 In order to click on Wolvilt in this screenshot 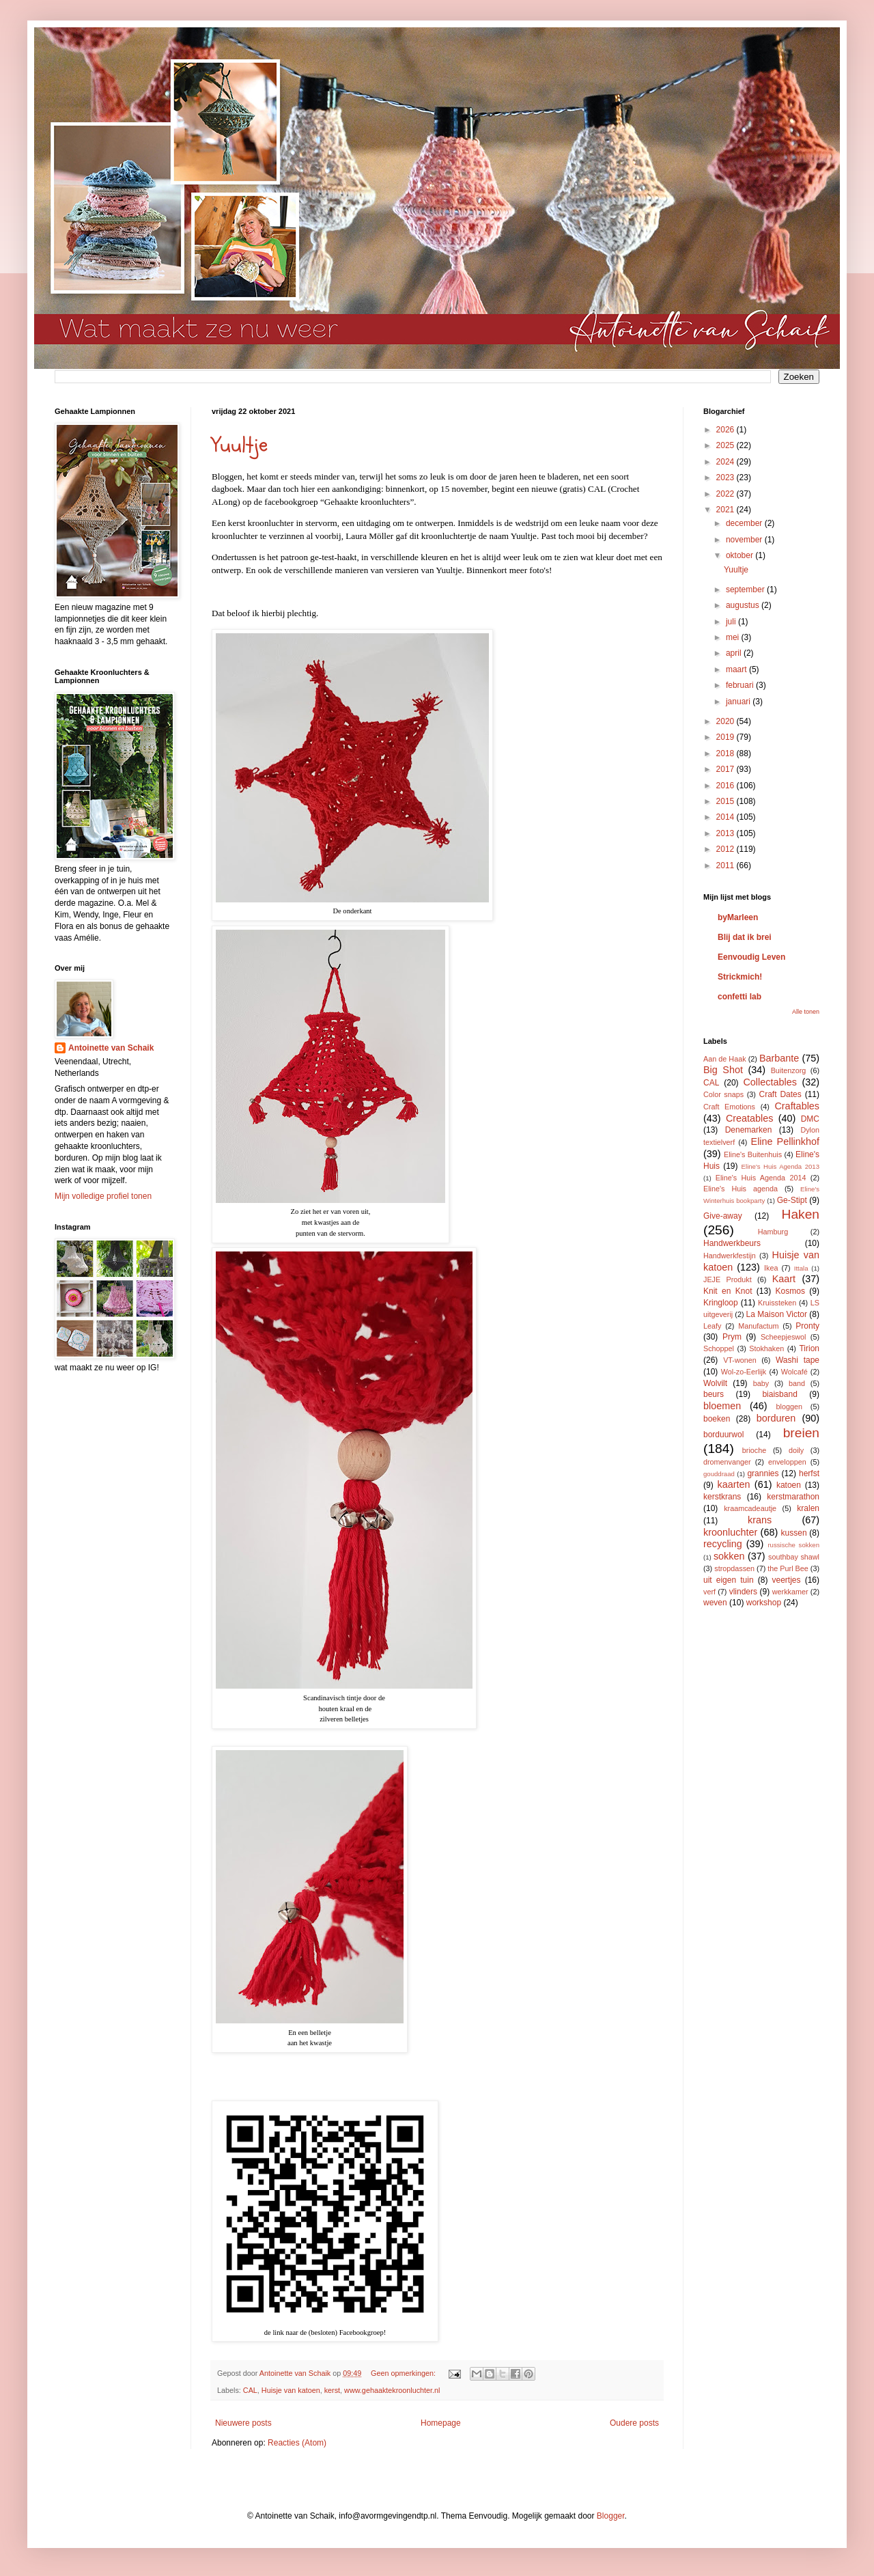, I will do `click(715, 1383)`.